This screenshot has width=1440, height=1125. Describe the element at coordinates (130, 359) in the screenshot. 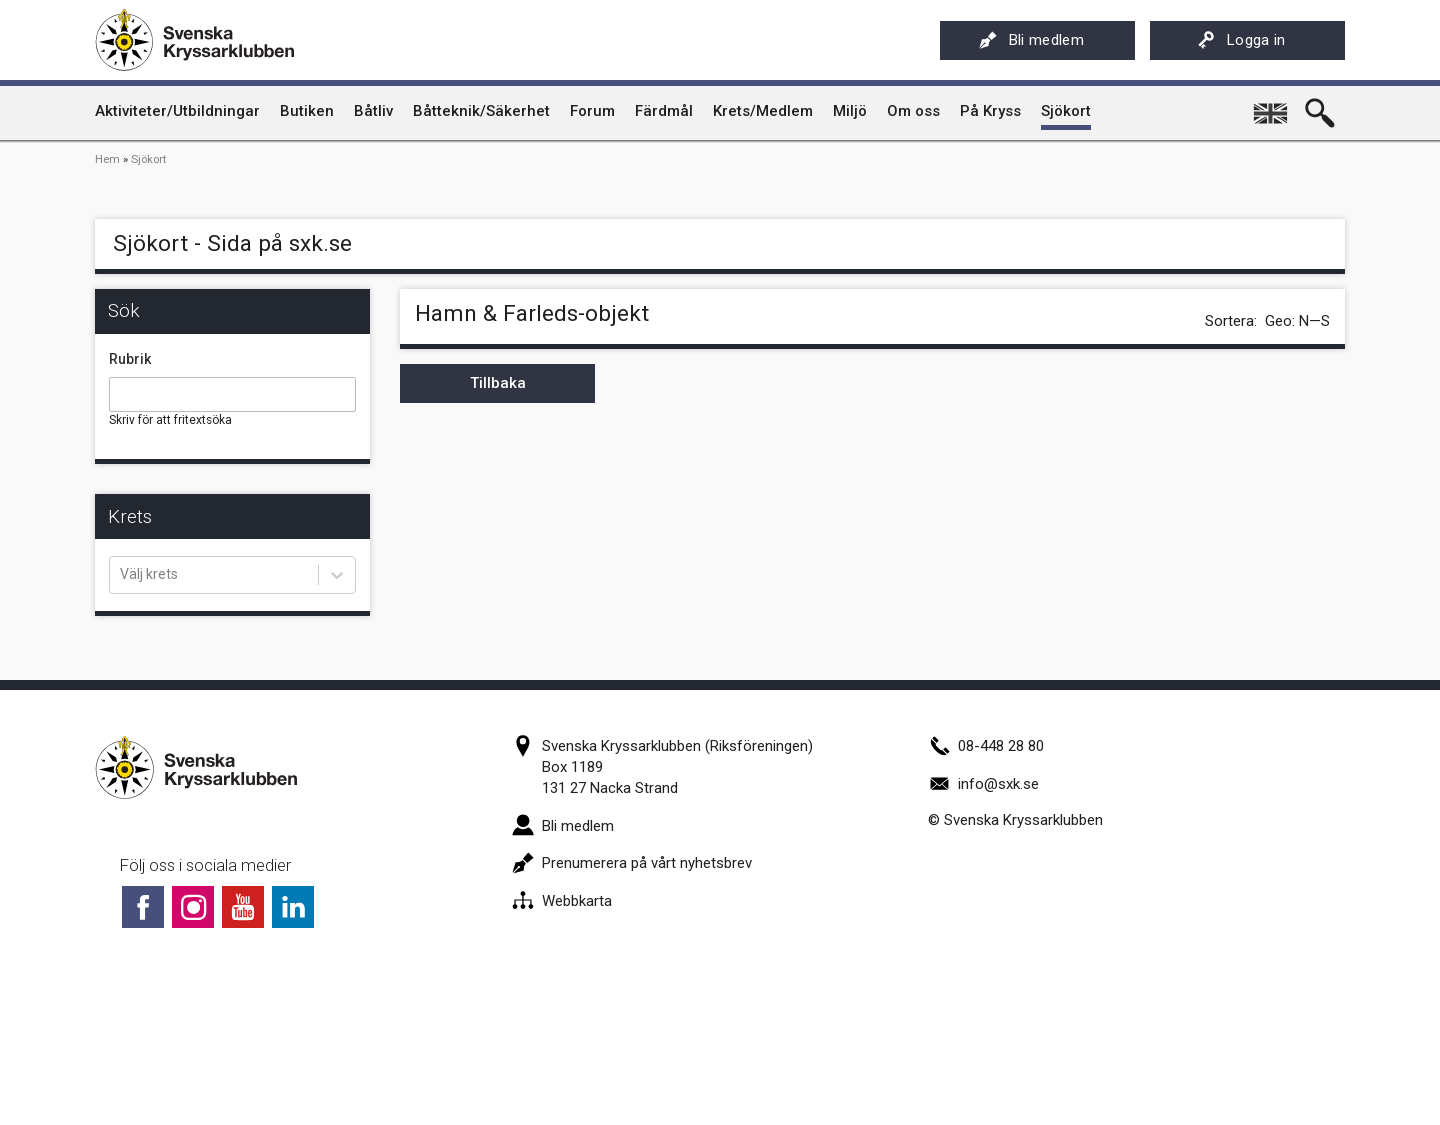

I see `Rubrik` at that location.